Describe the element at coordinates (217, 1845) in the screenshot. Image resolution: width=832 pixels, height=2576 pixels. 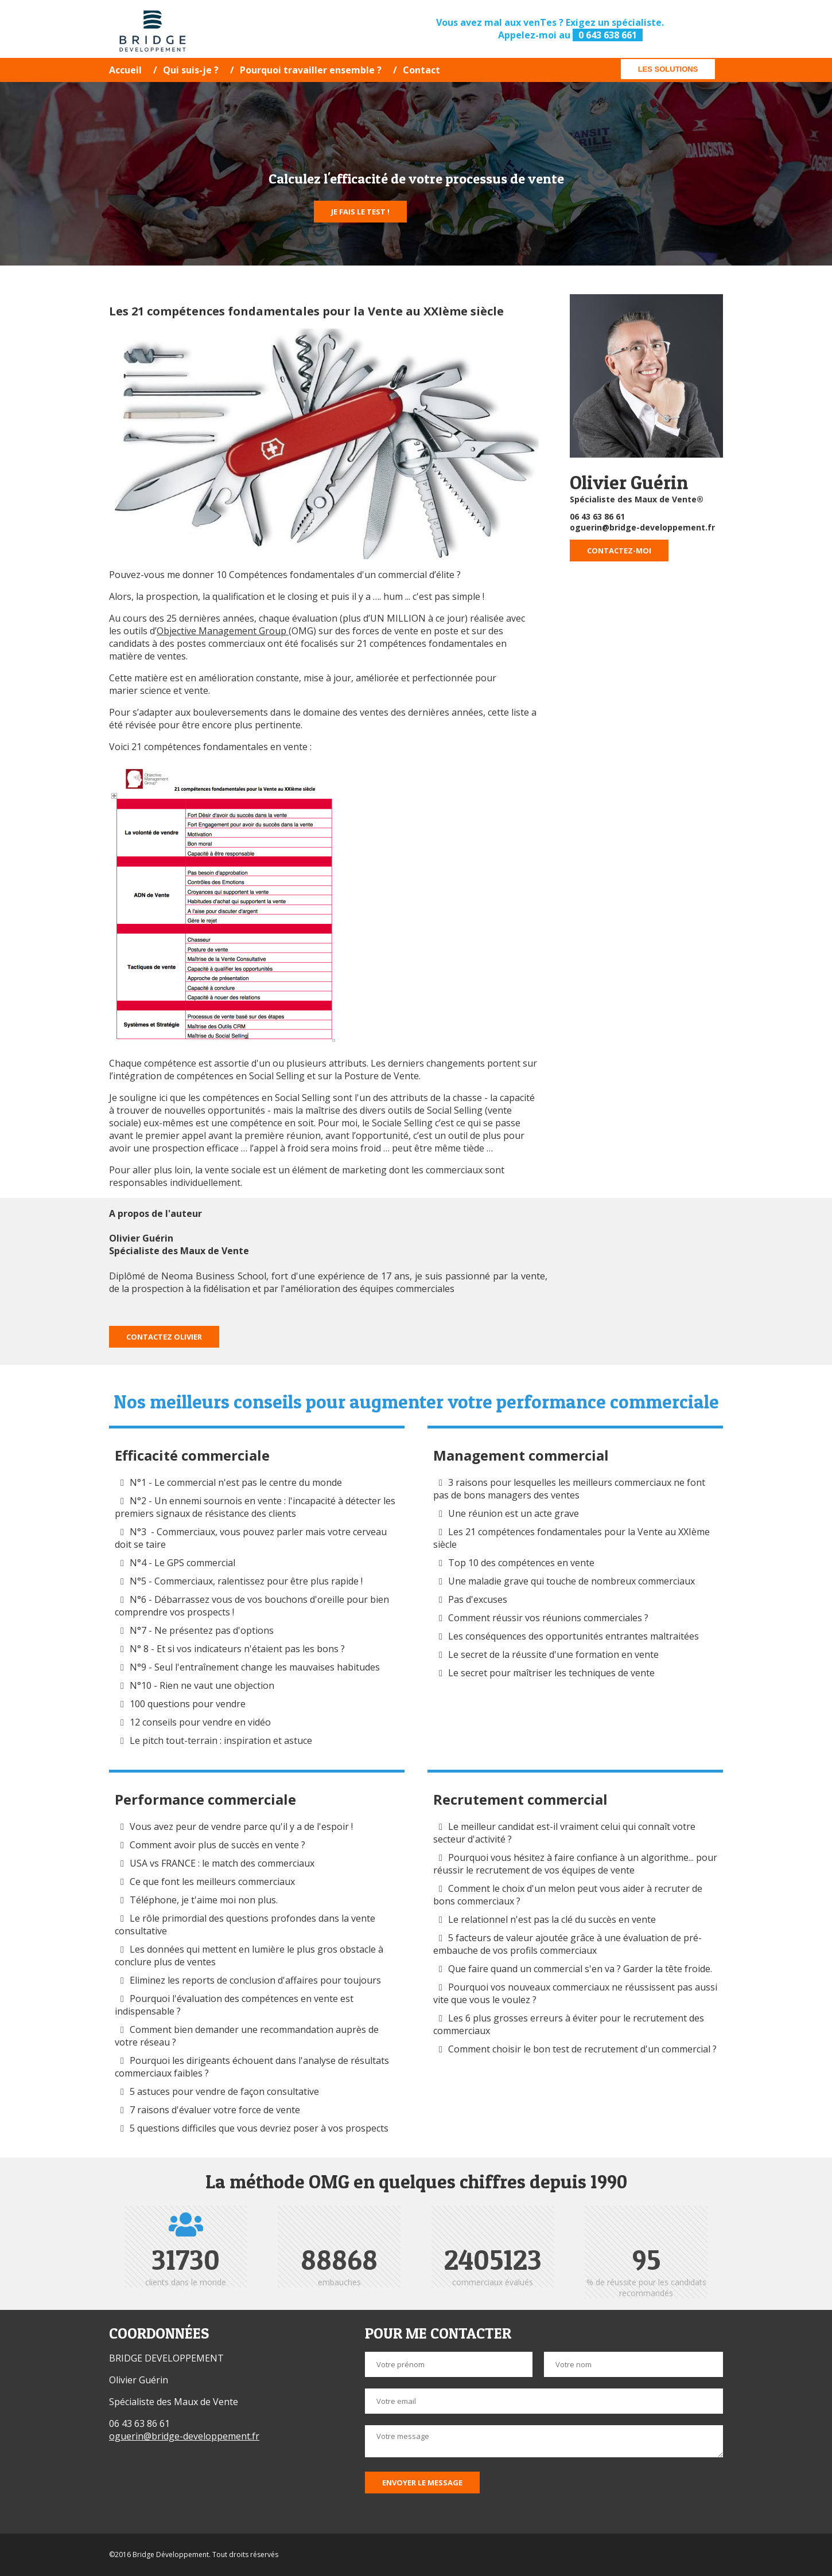
I see `Comment avoir plus de succès en vente ?` at that location.